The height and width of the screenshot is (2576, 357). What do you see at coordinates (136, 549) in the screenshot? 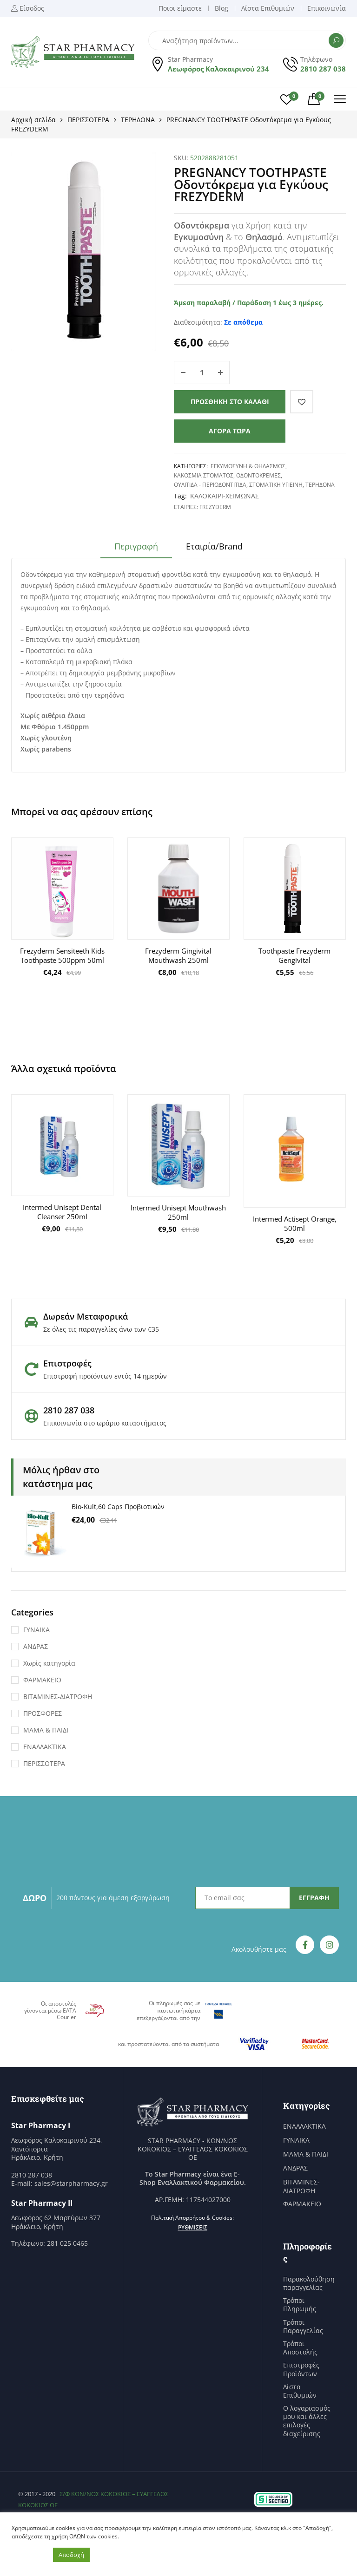
I see `[tab]` at bounding box center [136, 549].